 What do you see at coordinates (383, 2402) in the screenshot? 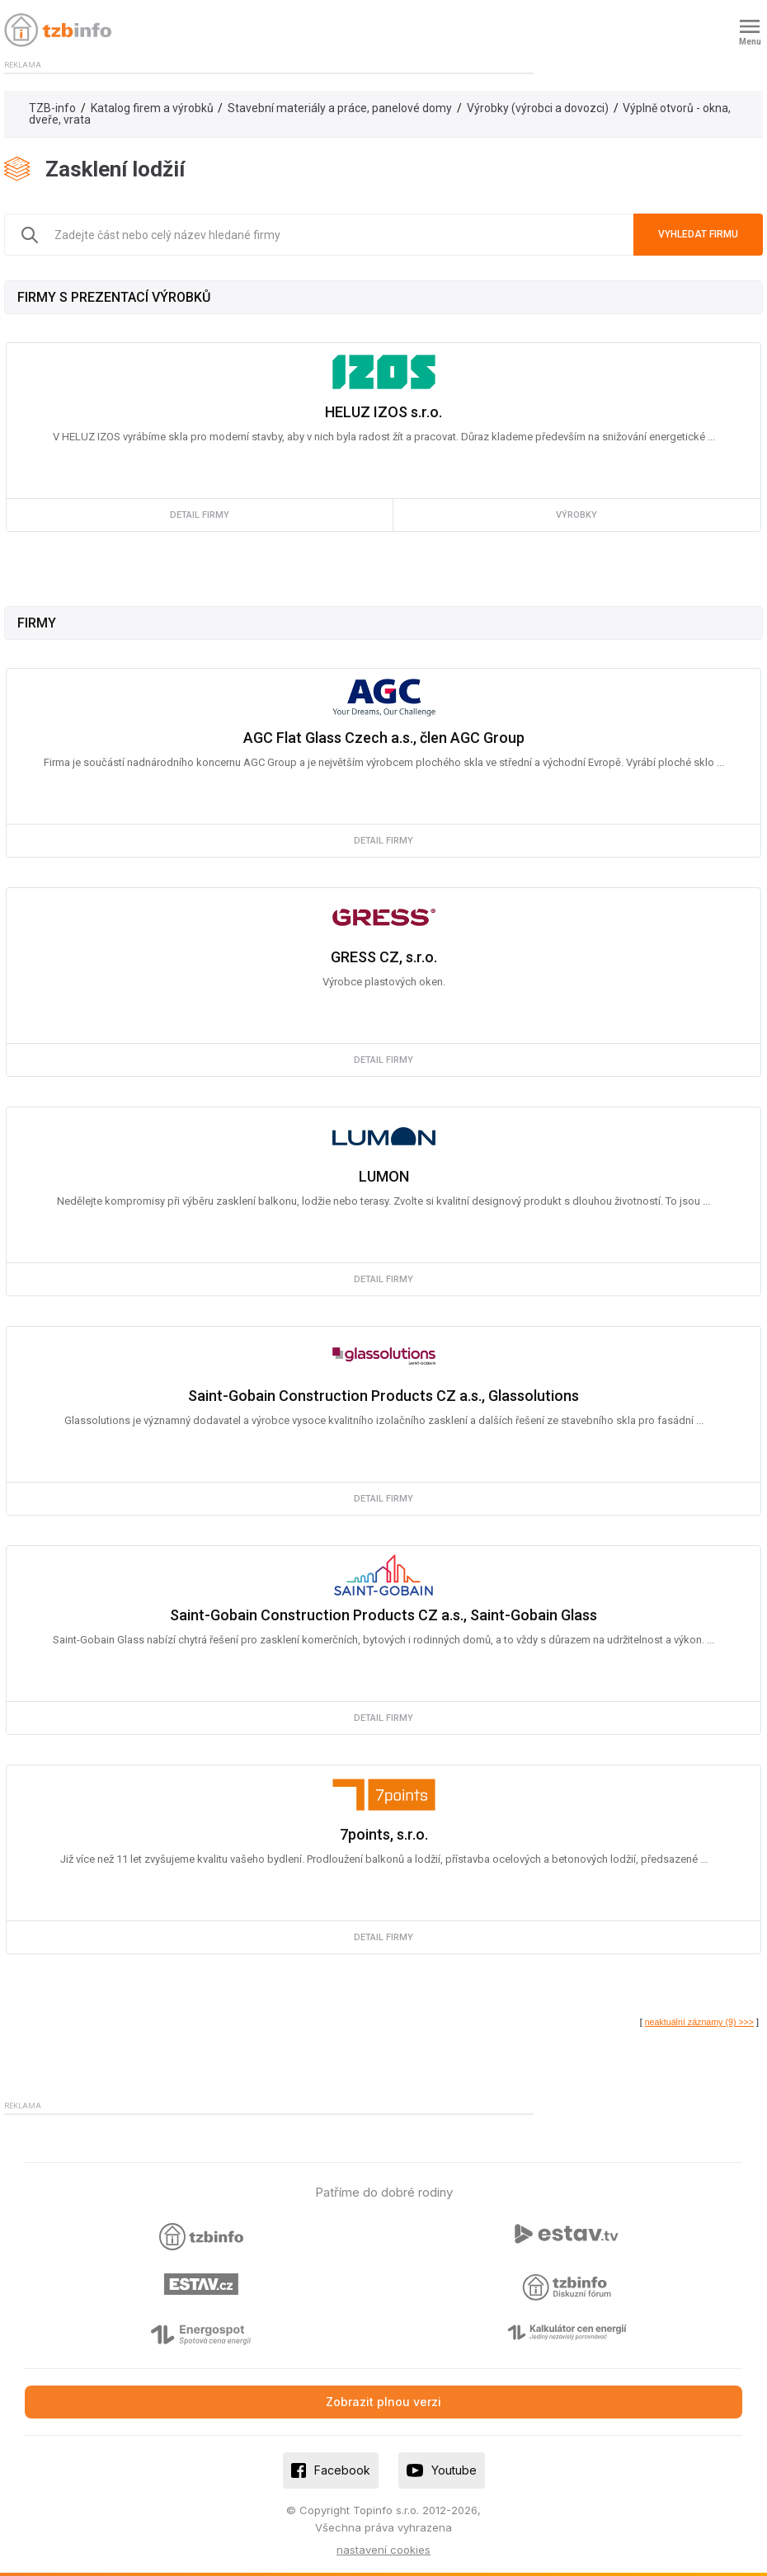
I see `Zobrazit plnou verzi` at bounding box center [383, 2402].